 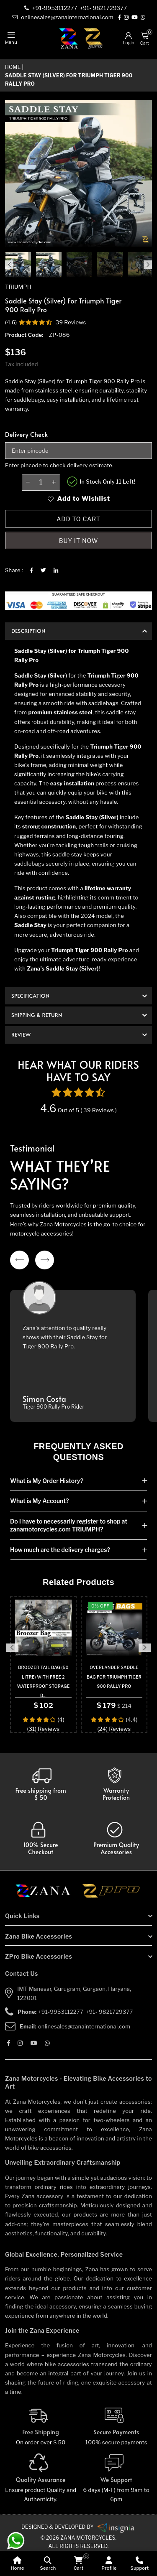 I want to click on [Facebook], so click(x=120, y=18).